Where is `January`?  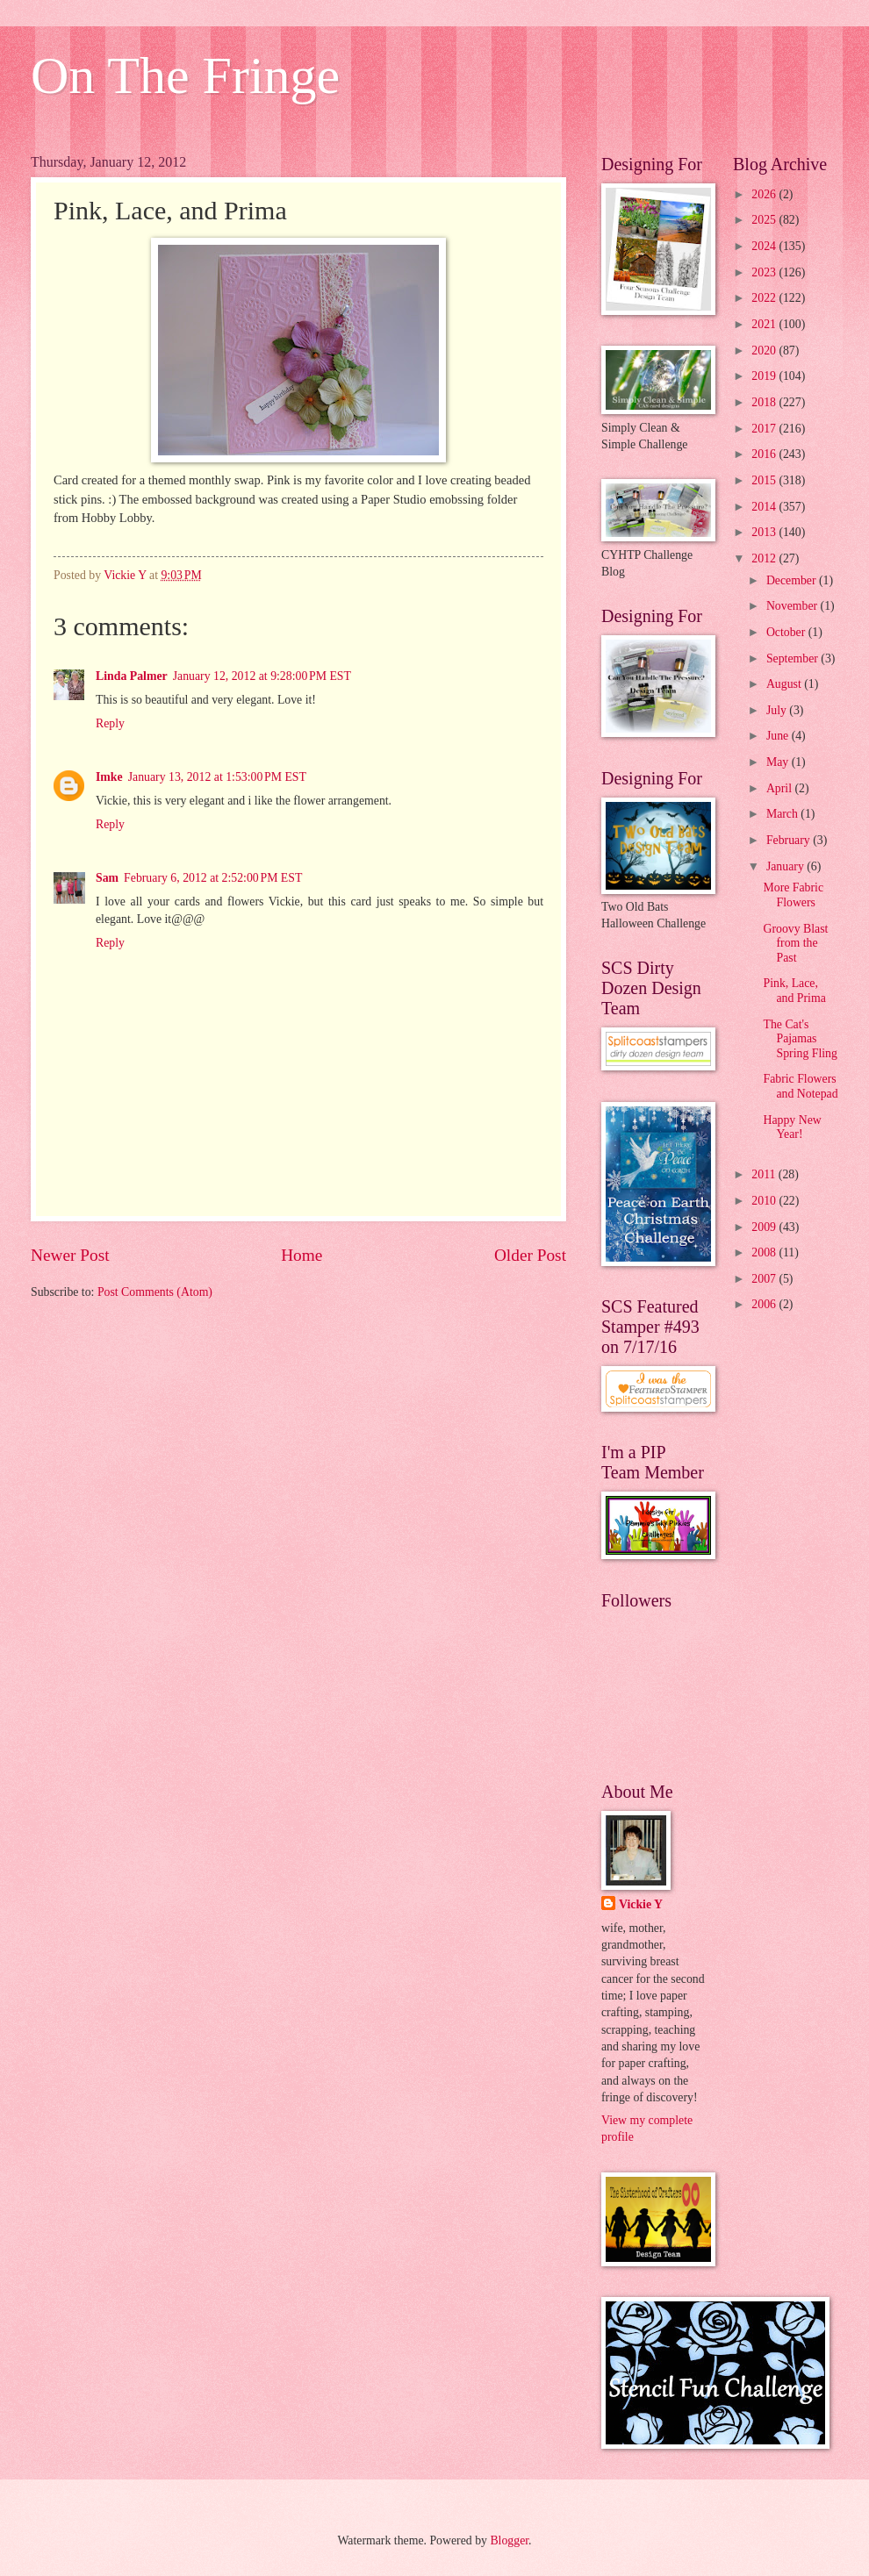 January is located at coordinates (786, 866).